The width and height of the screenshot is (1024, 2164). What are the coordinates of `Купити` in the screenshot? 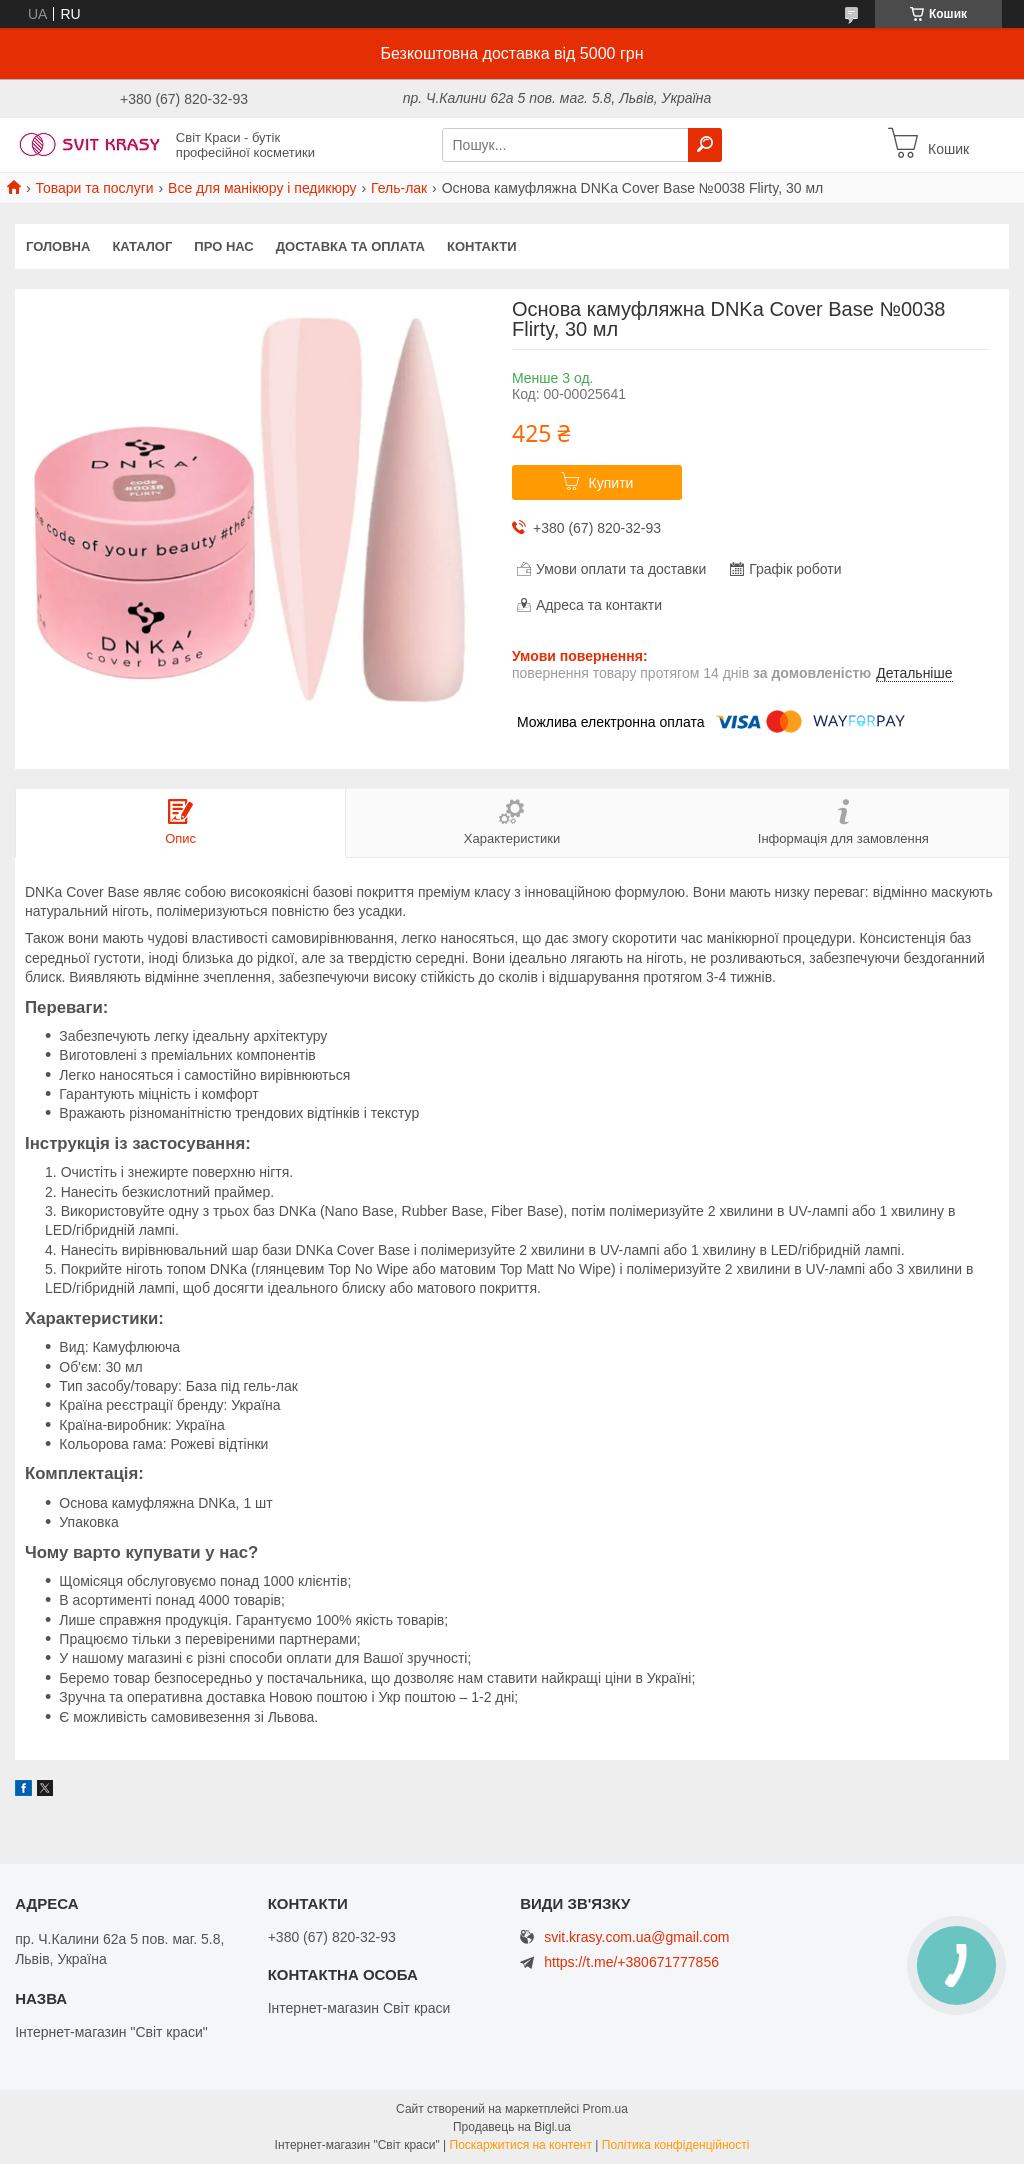 It's located at (611, 483).